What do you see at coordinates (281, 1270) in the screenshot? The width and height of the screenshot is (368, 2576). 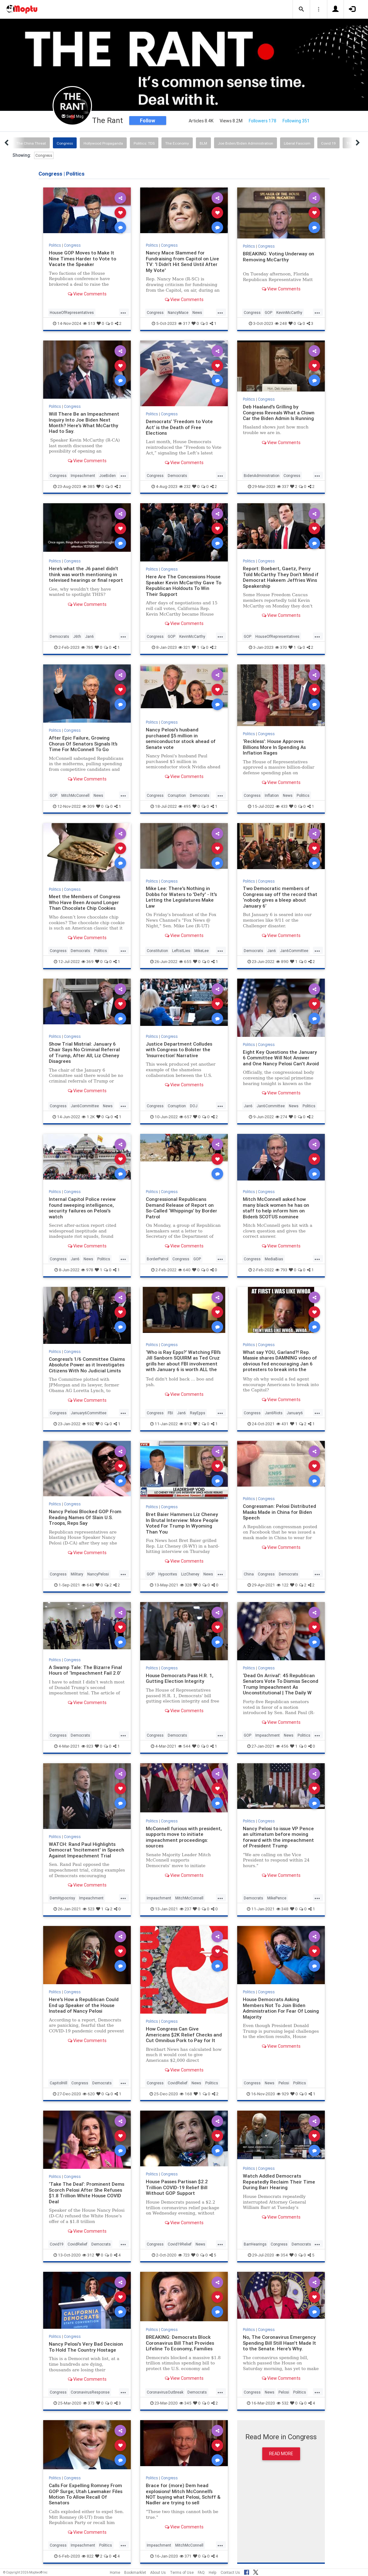 I see `793` at bounding box center [281, 1270].